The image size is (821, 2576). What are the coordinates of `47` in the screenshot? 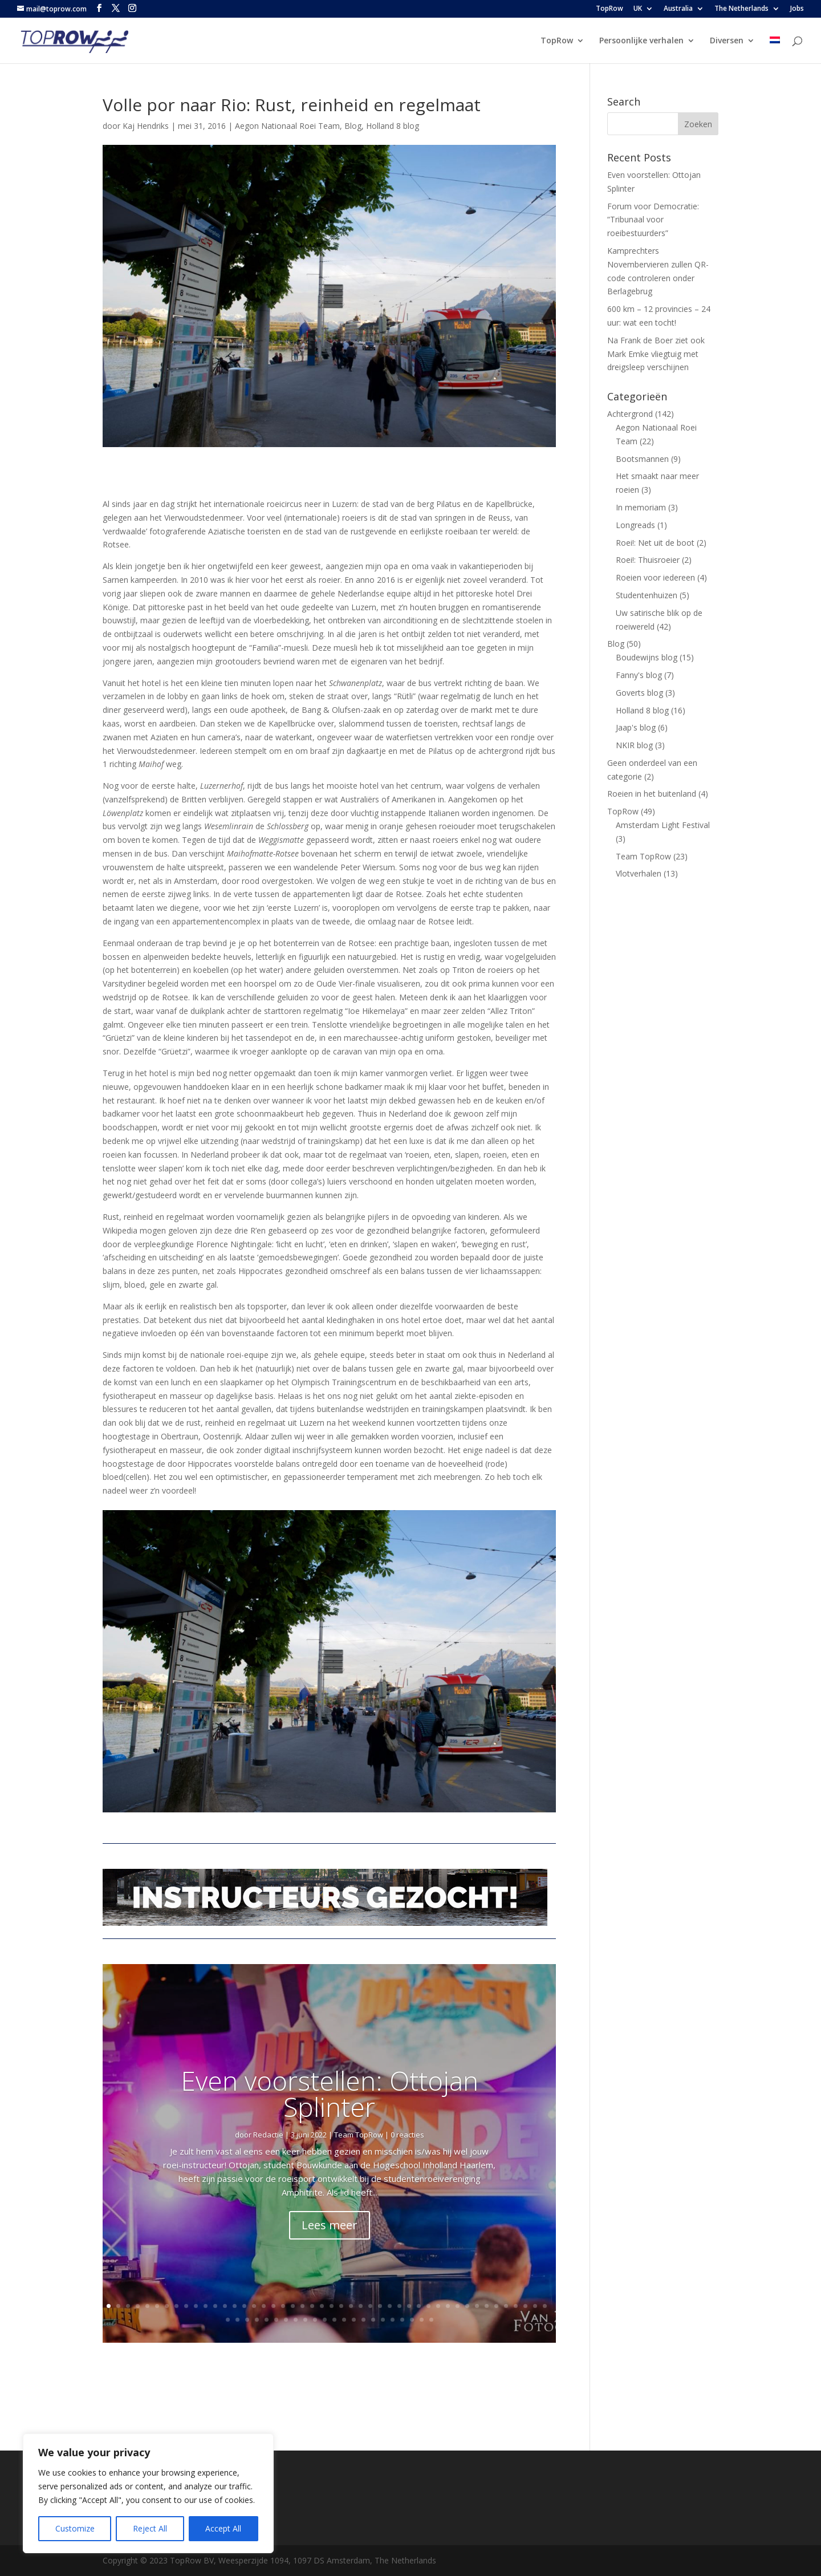 It's located at (228, 2320).